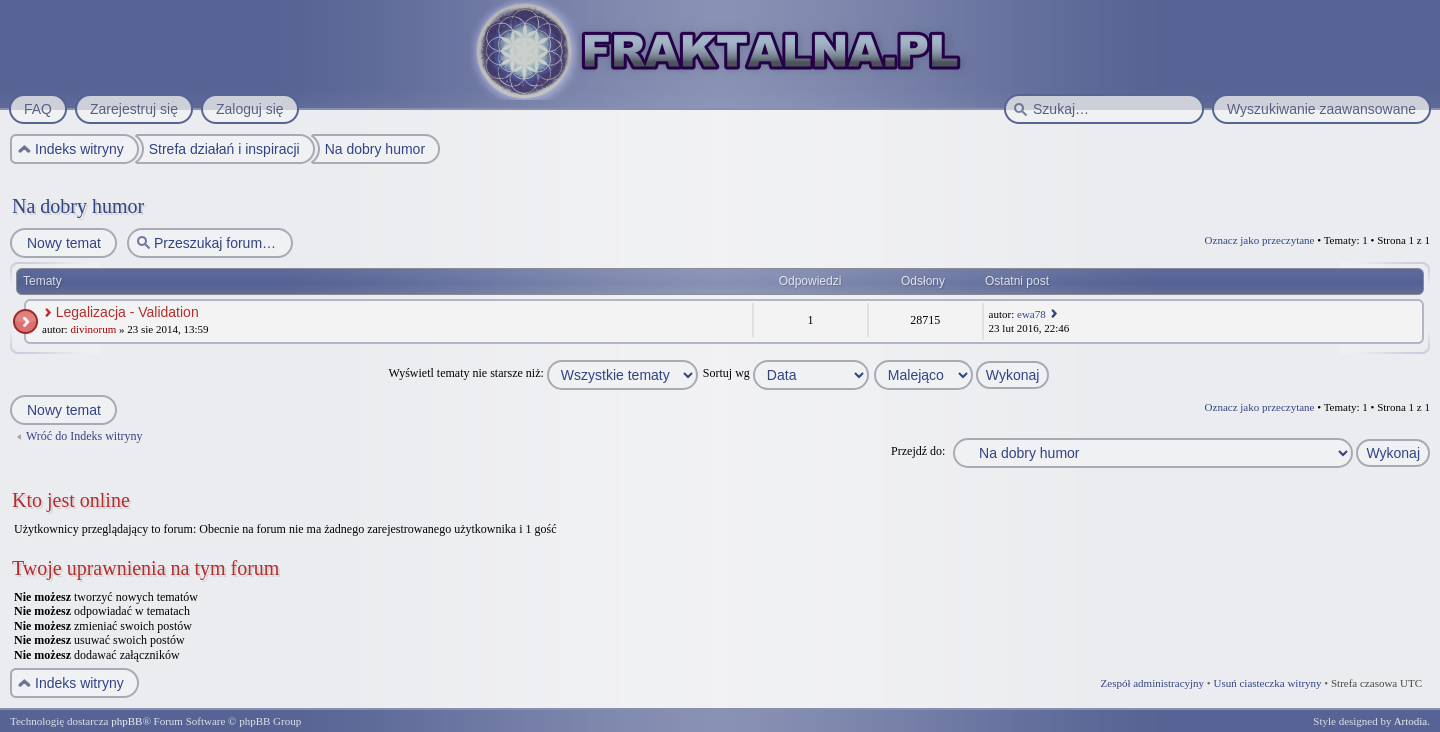  Describe the element at coordinates (93, 329) in the screenshot. I see `divinorum` at that location.